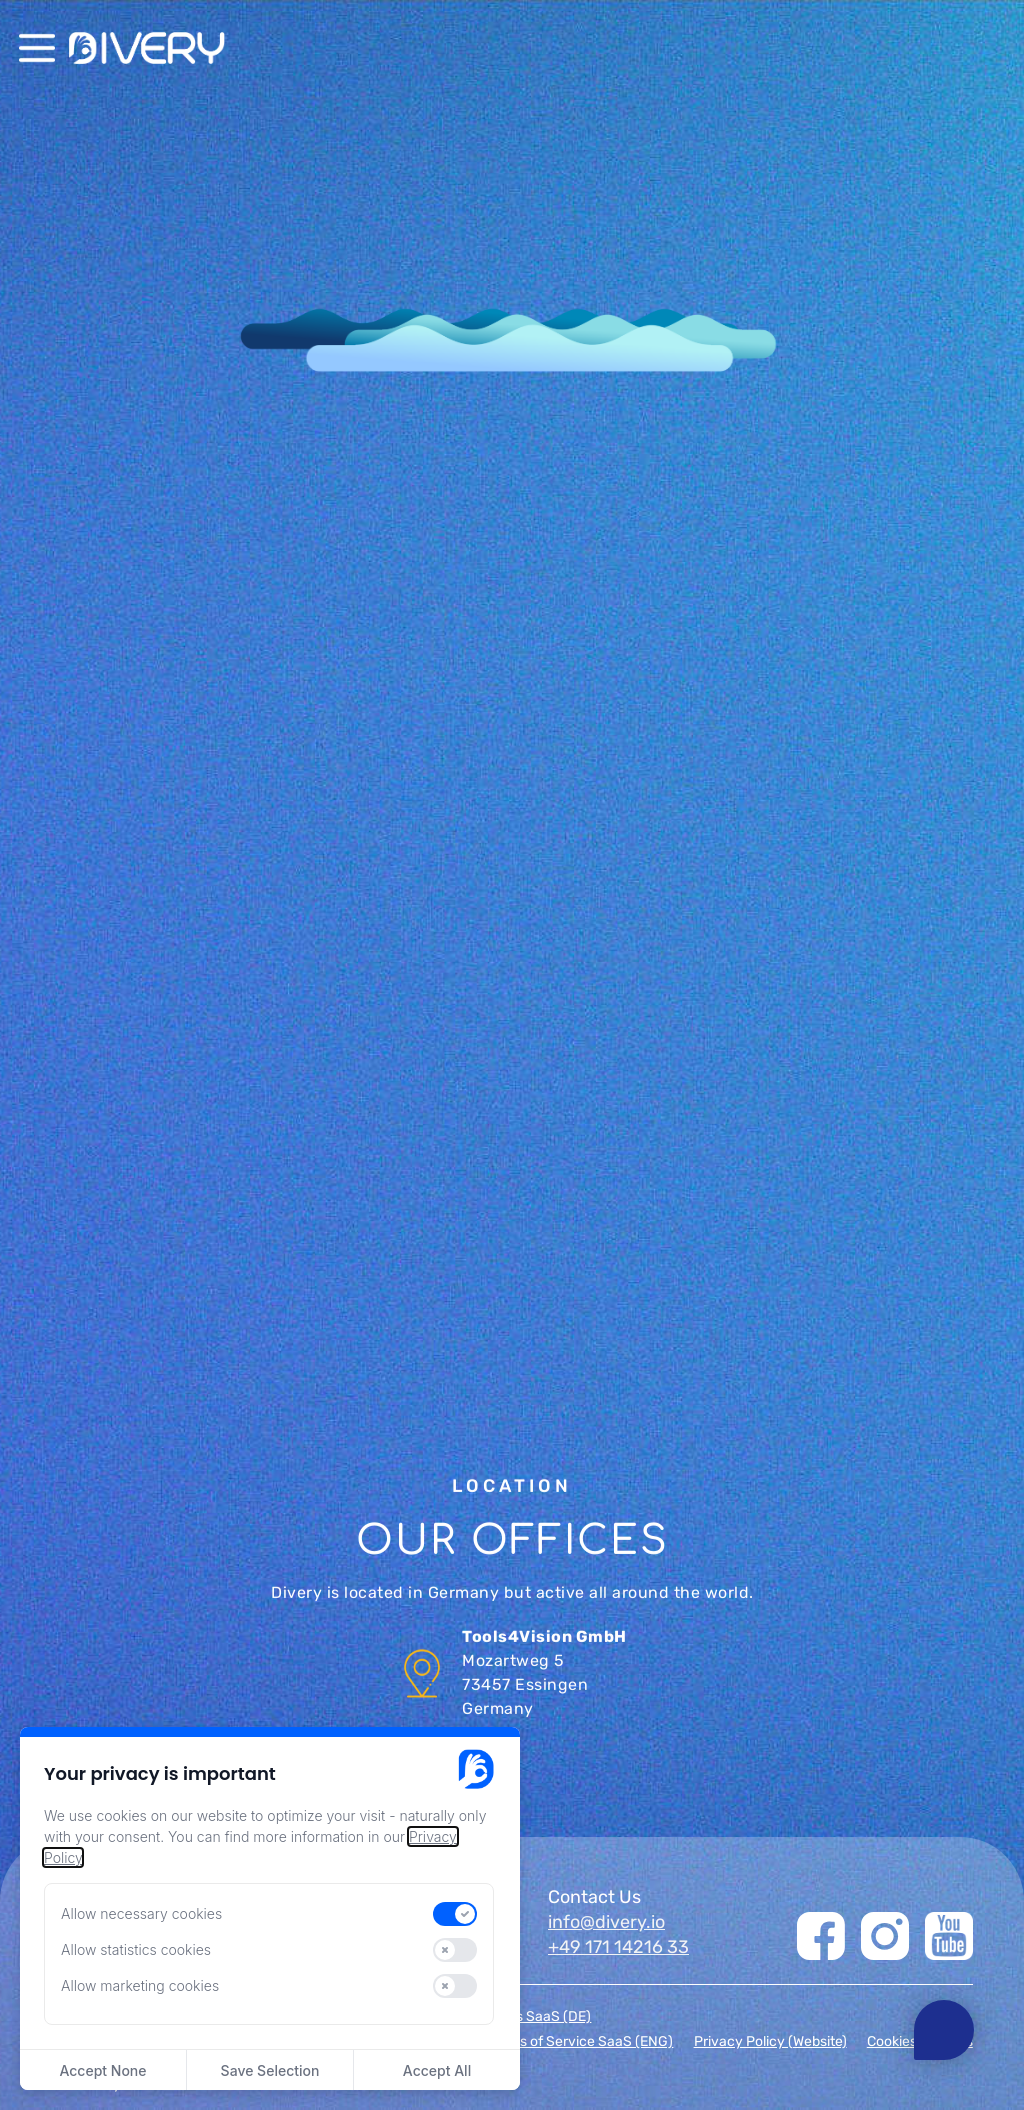 The width and height of the screenshot is (1024, 2110). Describe the element at coordinates (102, 2070) in the screenshot. I see `Accept None` at that location.